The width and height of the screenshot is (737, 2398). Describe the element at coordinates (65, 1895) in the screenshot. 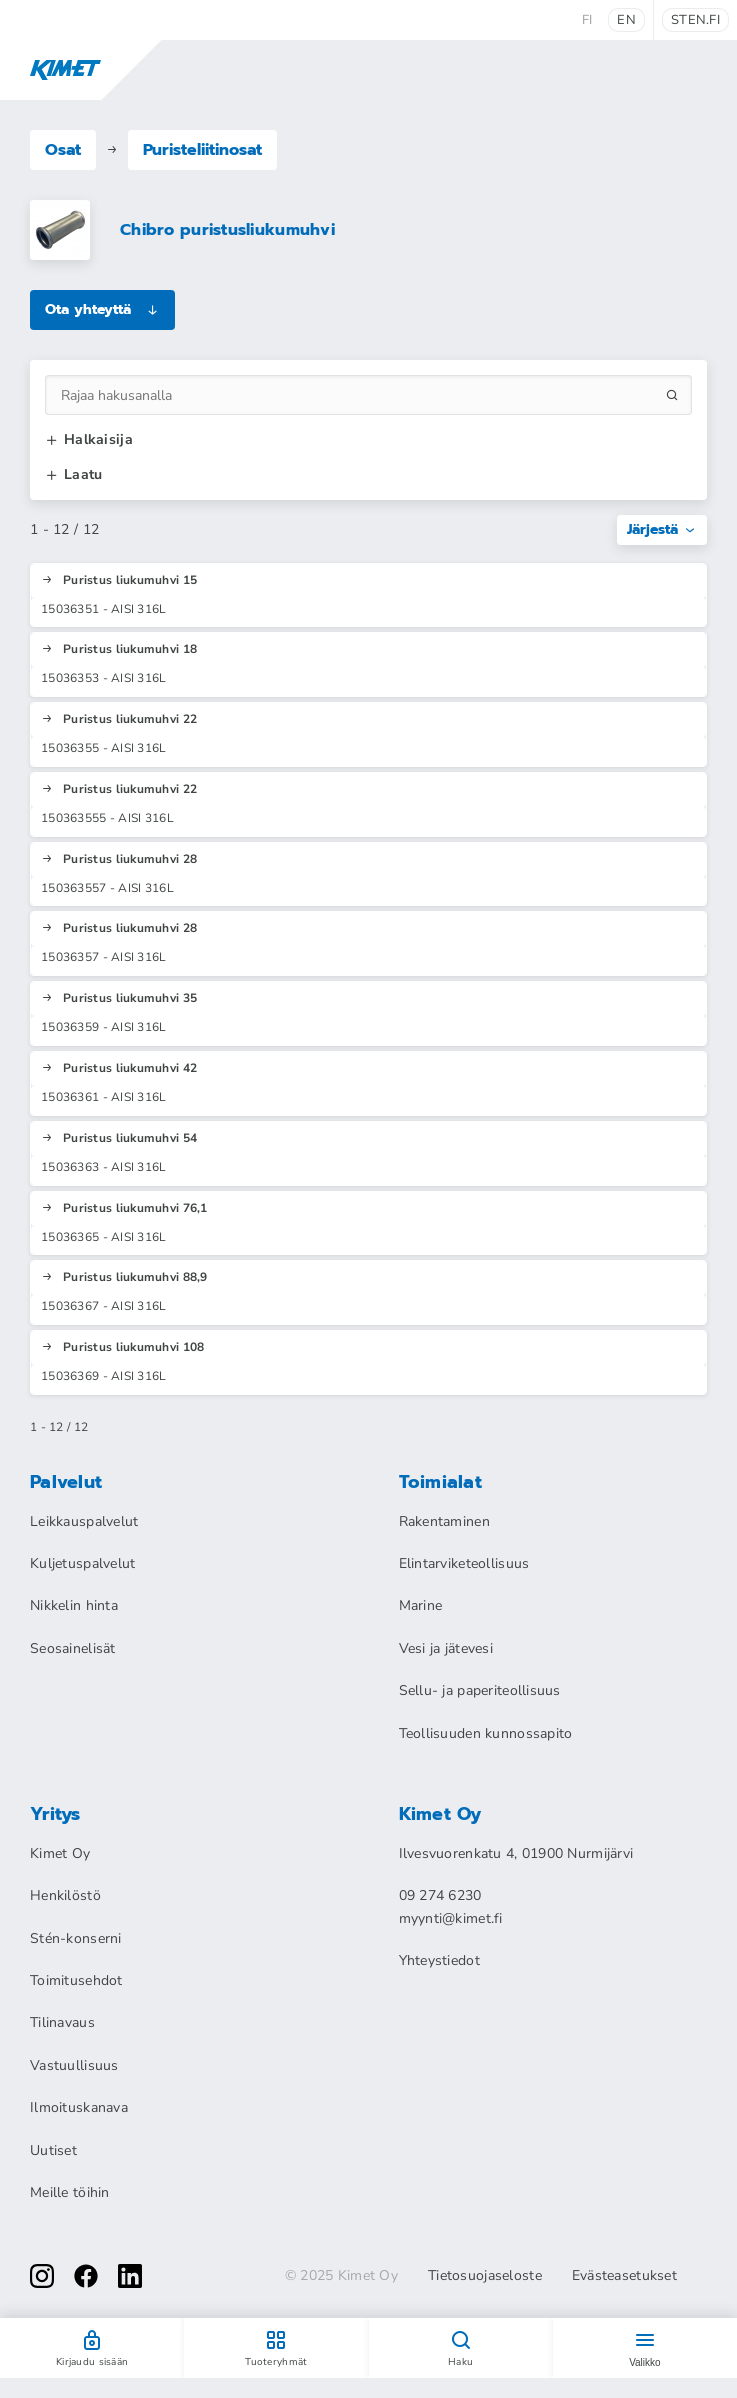

I see `Henkilöstö` at that location.